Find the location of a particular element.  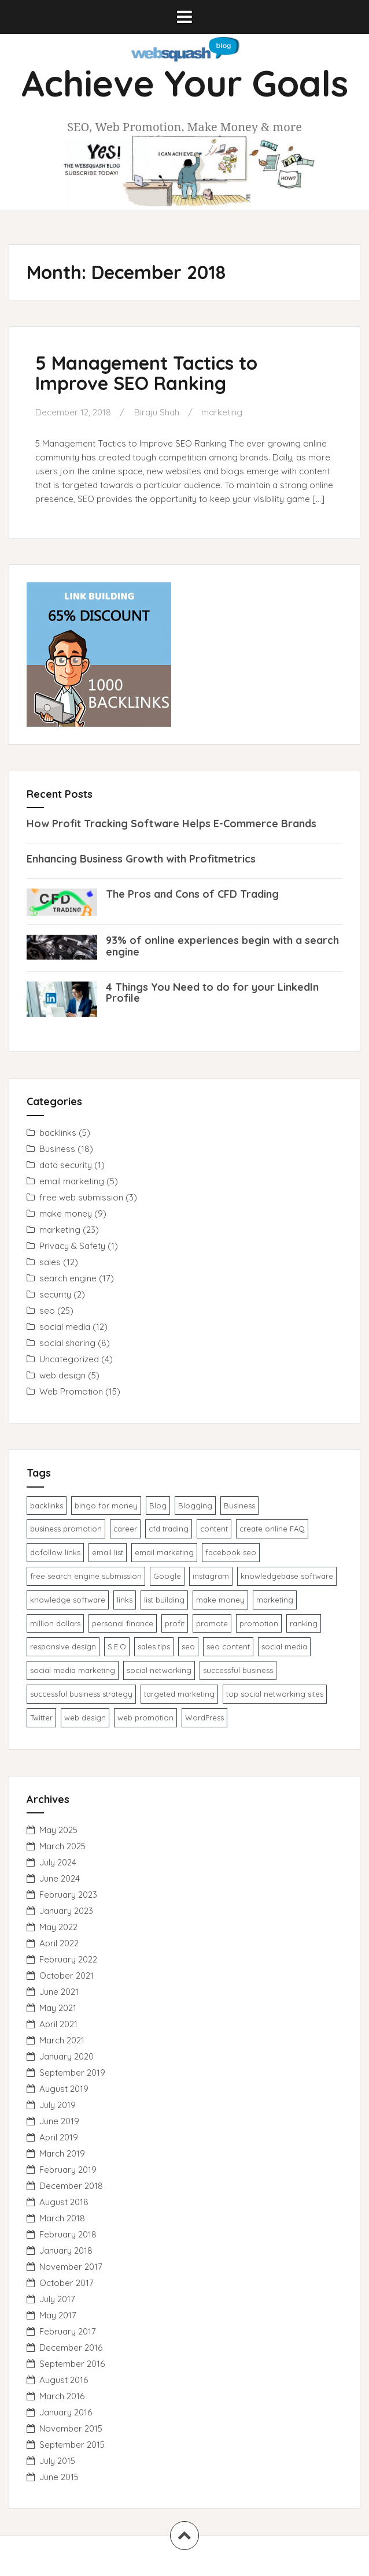

Blog [Blog (1 item)] is located at coordinates (158, 1505).